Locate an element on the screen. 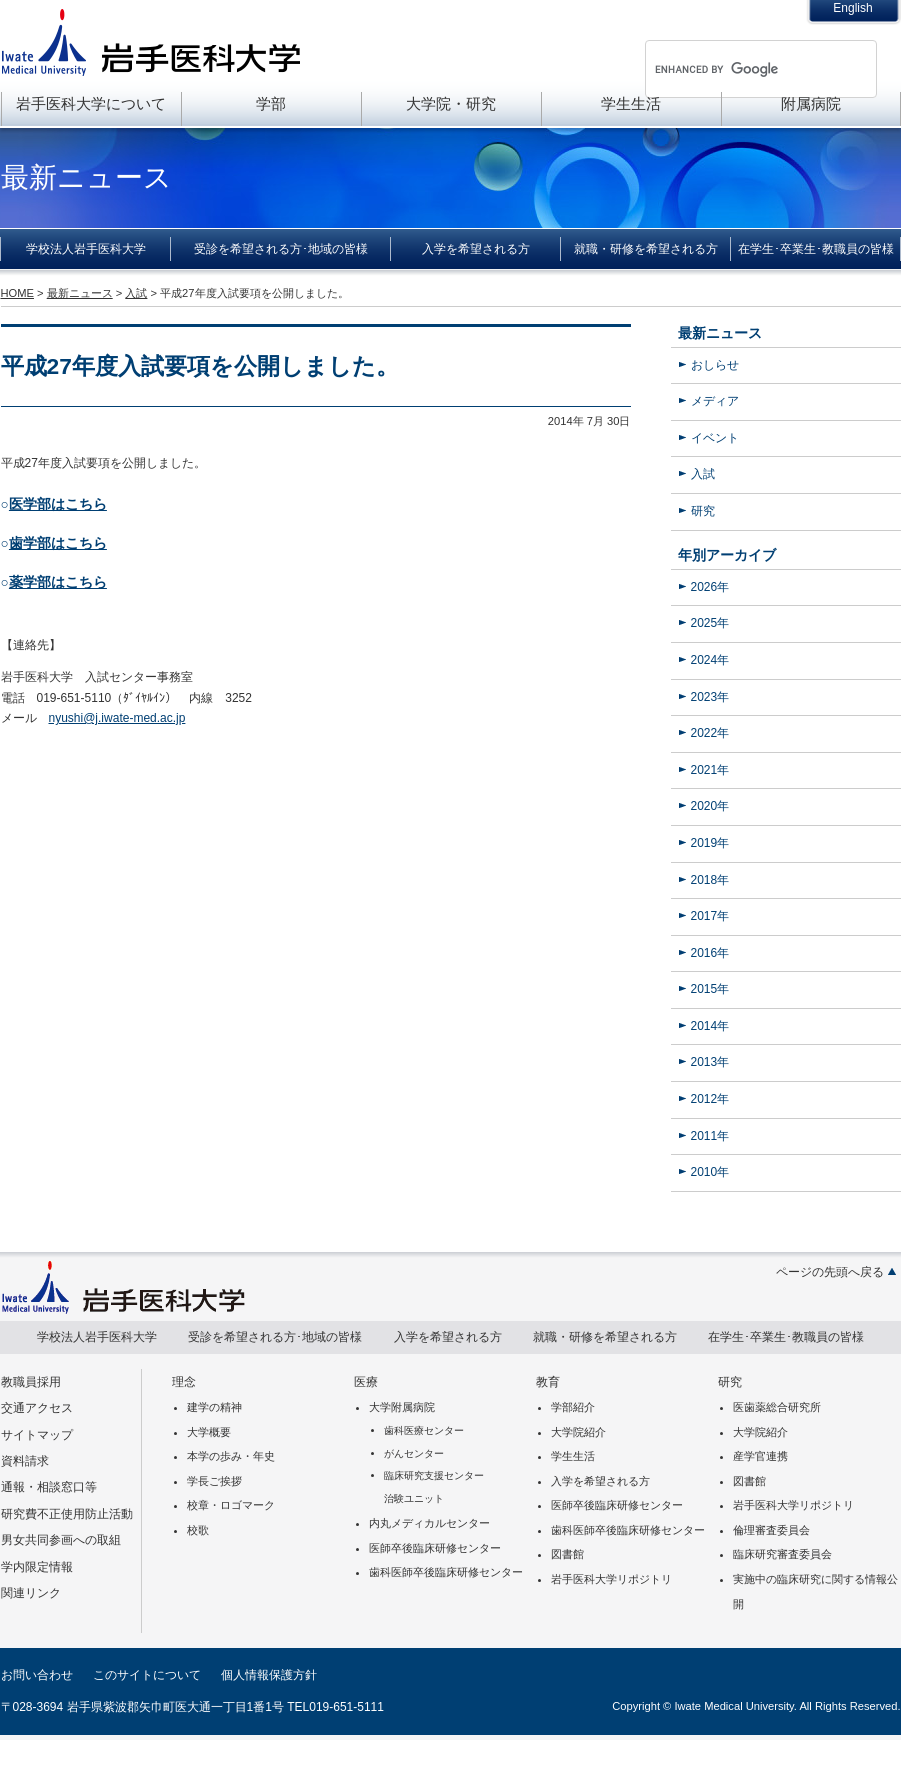  医師卒後臨床研修センター is located at coordinates (435, 1548).